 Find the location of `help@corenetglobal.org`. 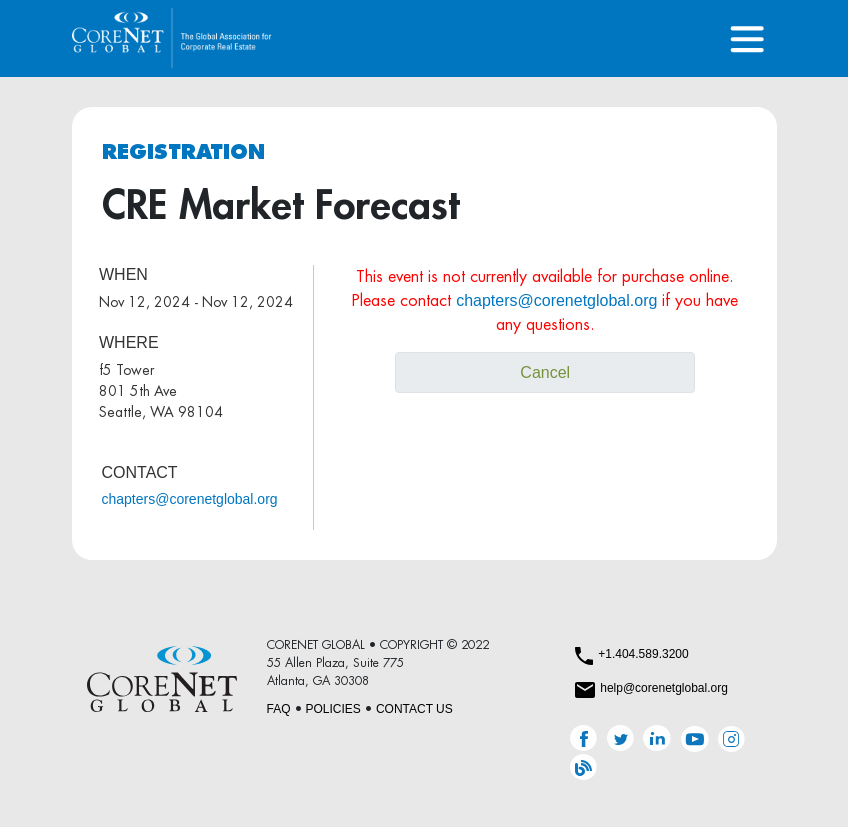

help@corenetglobal.org is located at coordinates (664, 688).